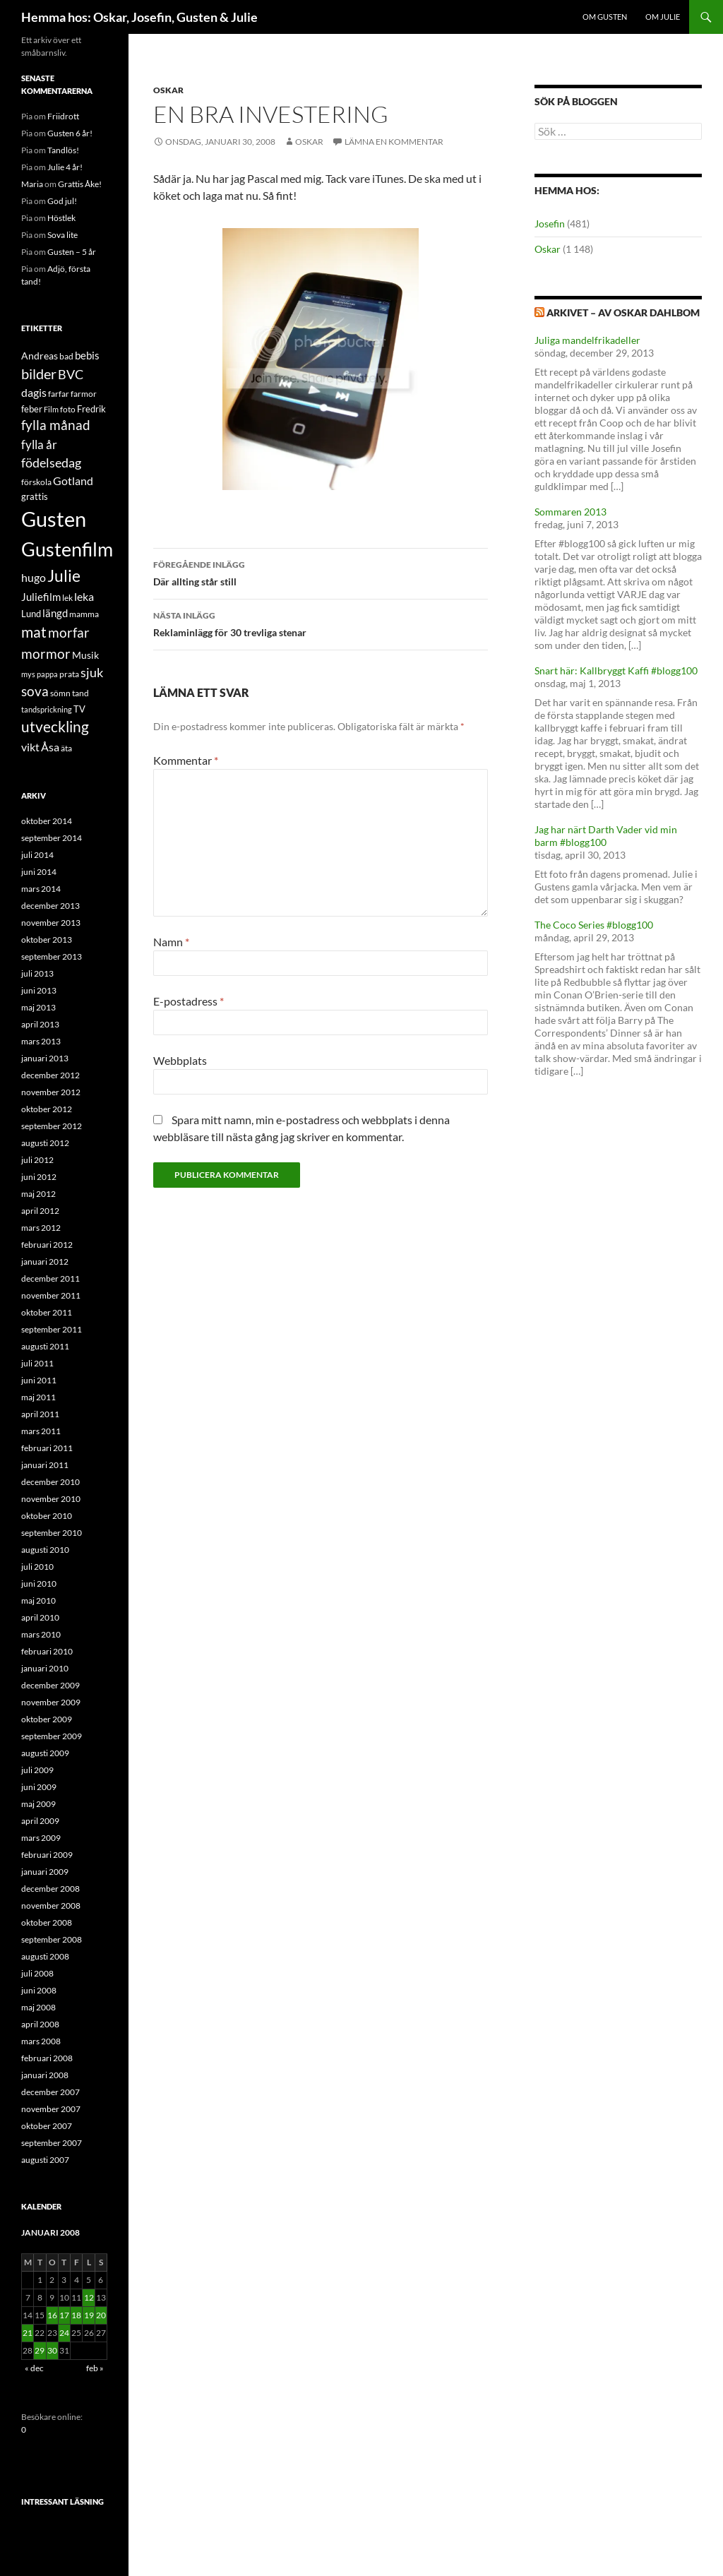 This screenshot has width=723, height=2576. What do you see at coordinates (28, 674) in the screenshot?
I see `mys [mys (12 objekt)]` at bounding box center [28, 674].